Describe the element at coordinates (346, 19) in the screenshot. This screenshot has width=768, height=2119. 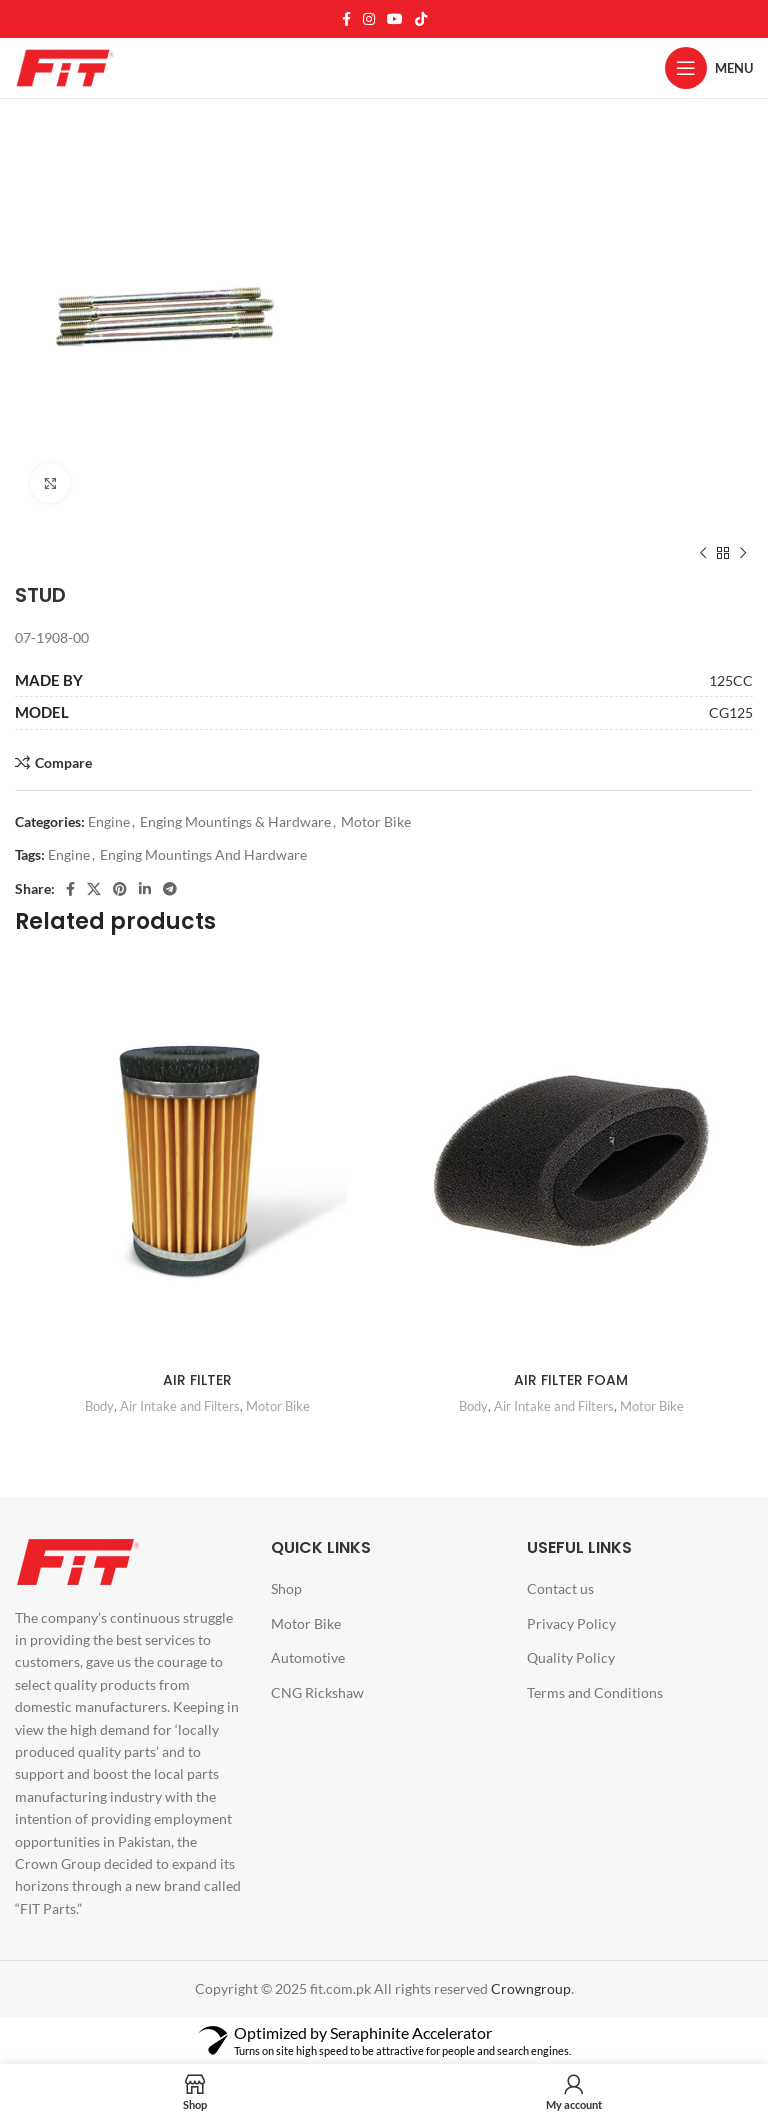
I see `[Facebook social link]` at that location.